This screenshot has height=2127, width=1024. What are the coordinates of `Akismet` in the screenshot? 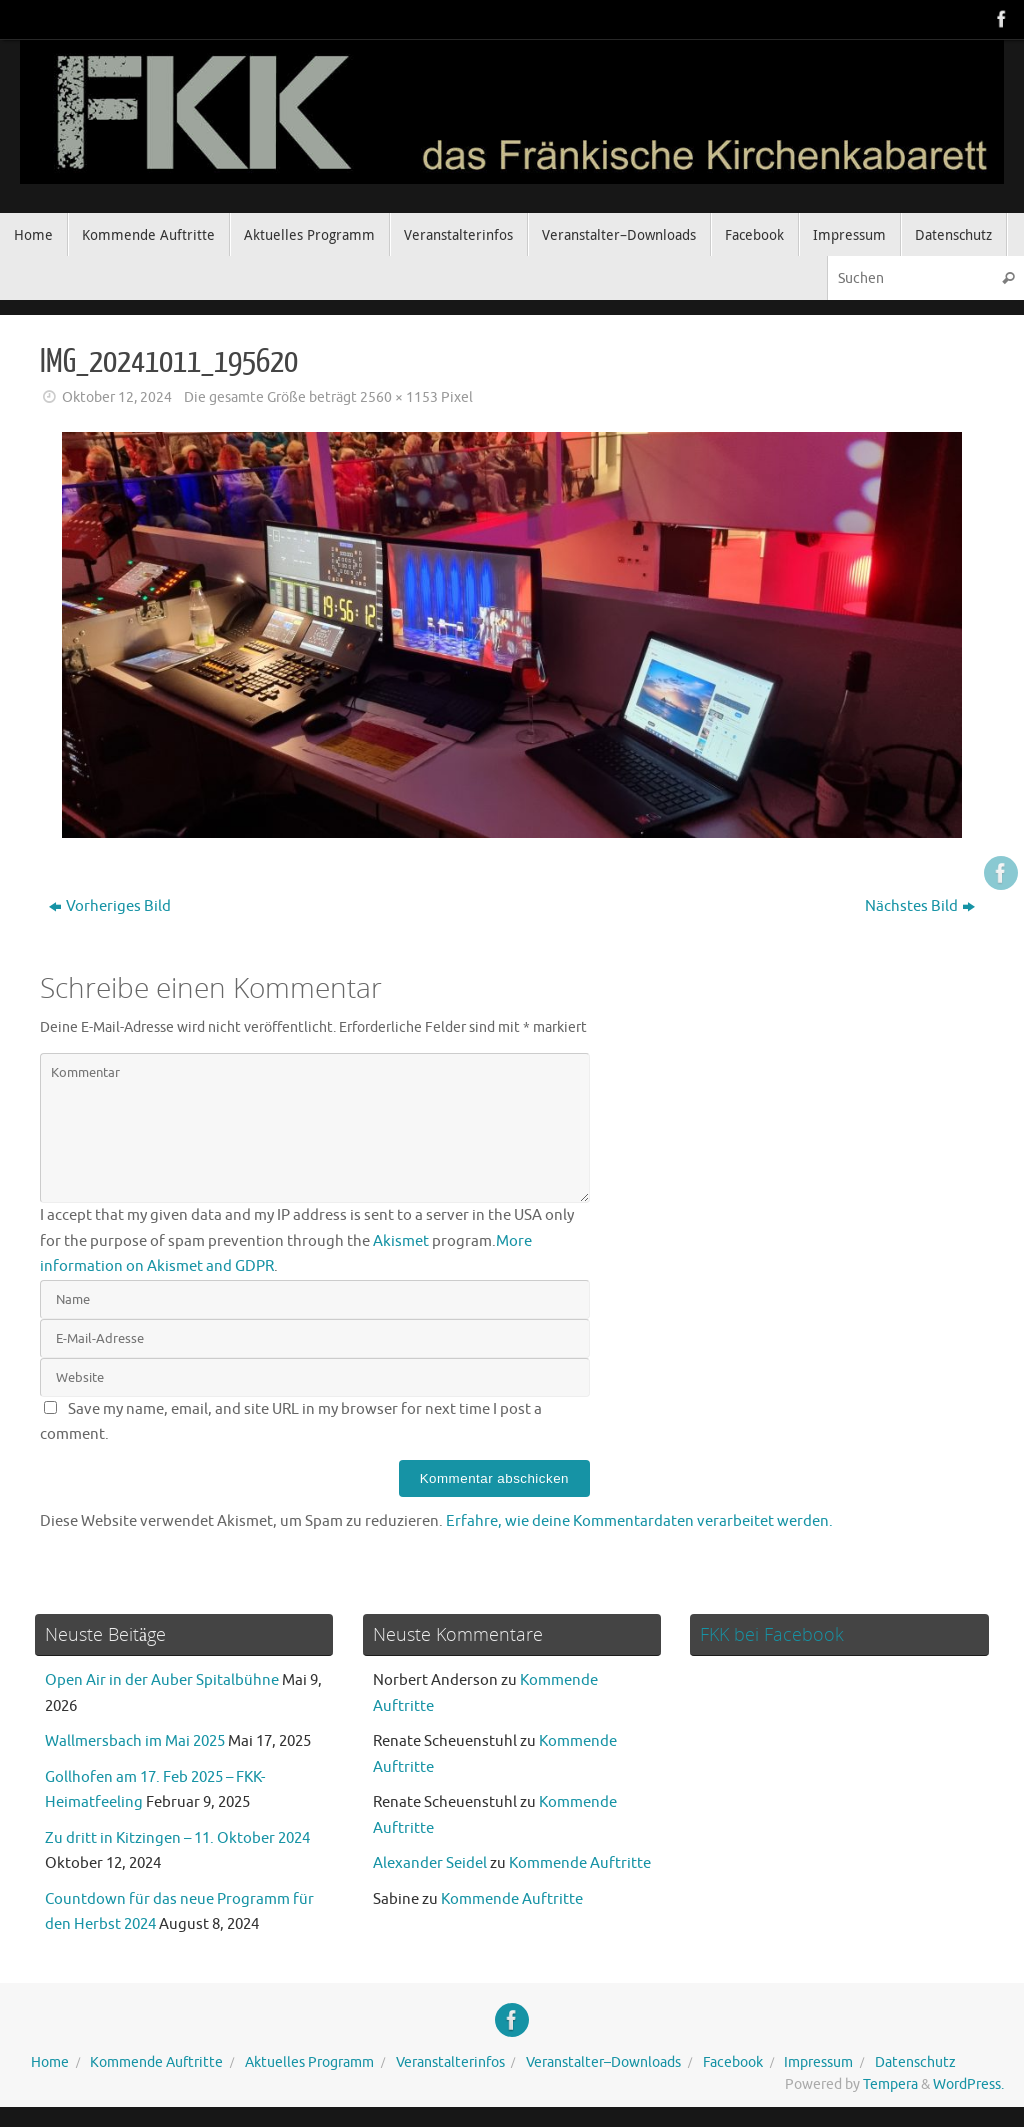 It's located at (401, 1241).